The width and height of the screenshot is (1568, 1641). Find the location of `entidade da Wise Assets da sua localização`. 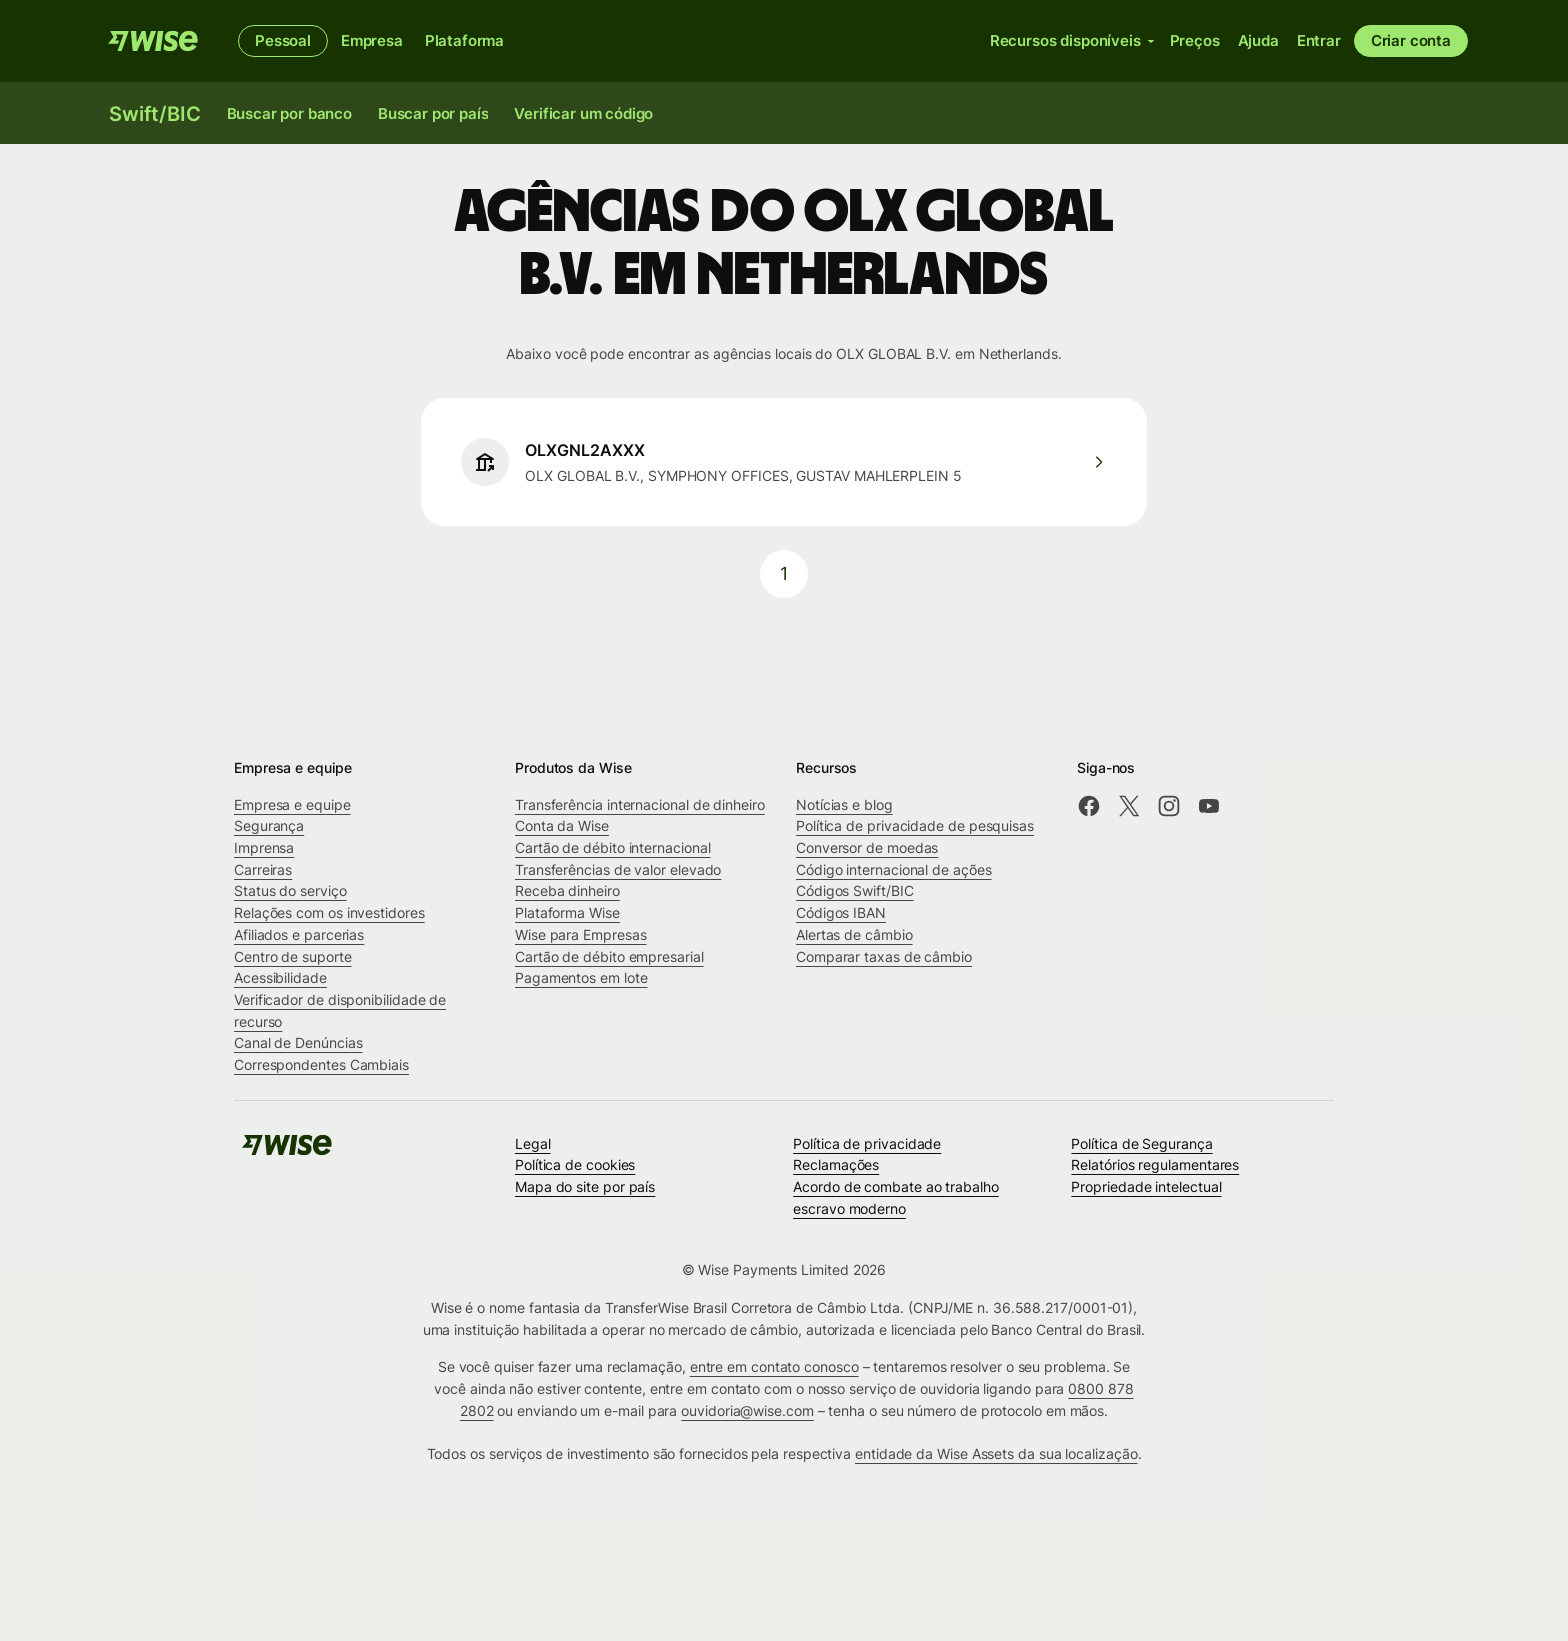

entidade da Wise Assets da sua localização is located at coordinates (996, 1453).